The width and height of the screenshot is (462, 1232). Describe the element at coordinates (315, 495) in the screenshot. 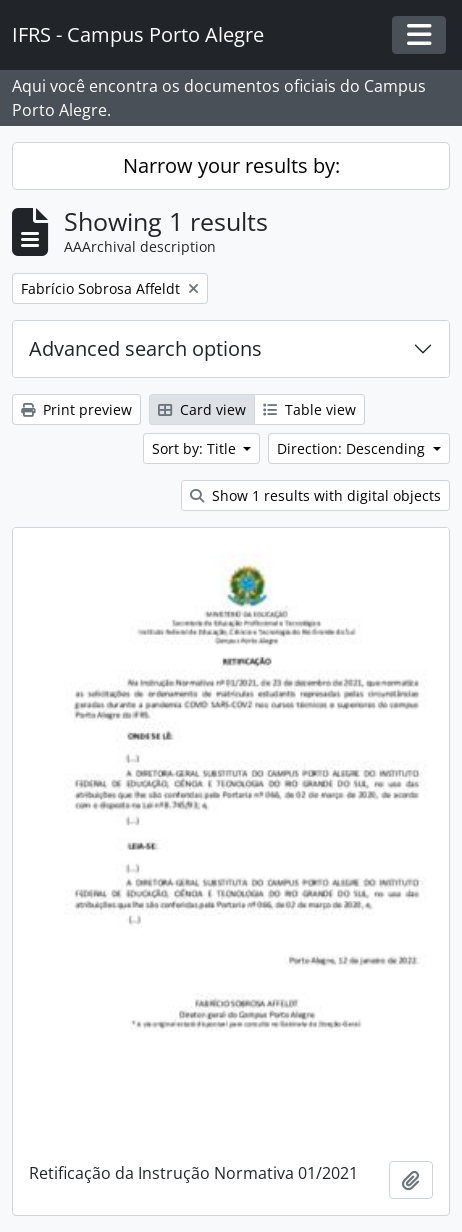

I see `Show 1 results with digital objects` at that location.